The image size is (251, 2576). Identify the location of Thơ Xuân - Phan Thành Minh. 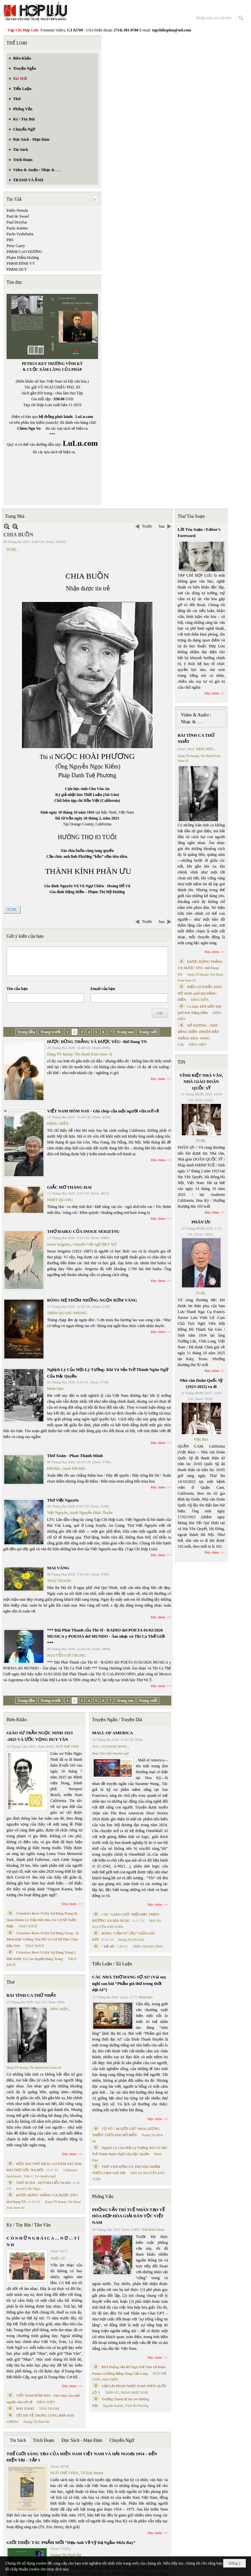
(75, 1455).